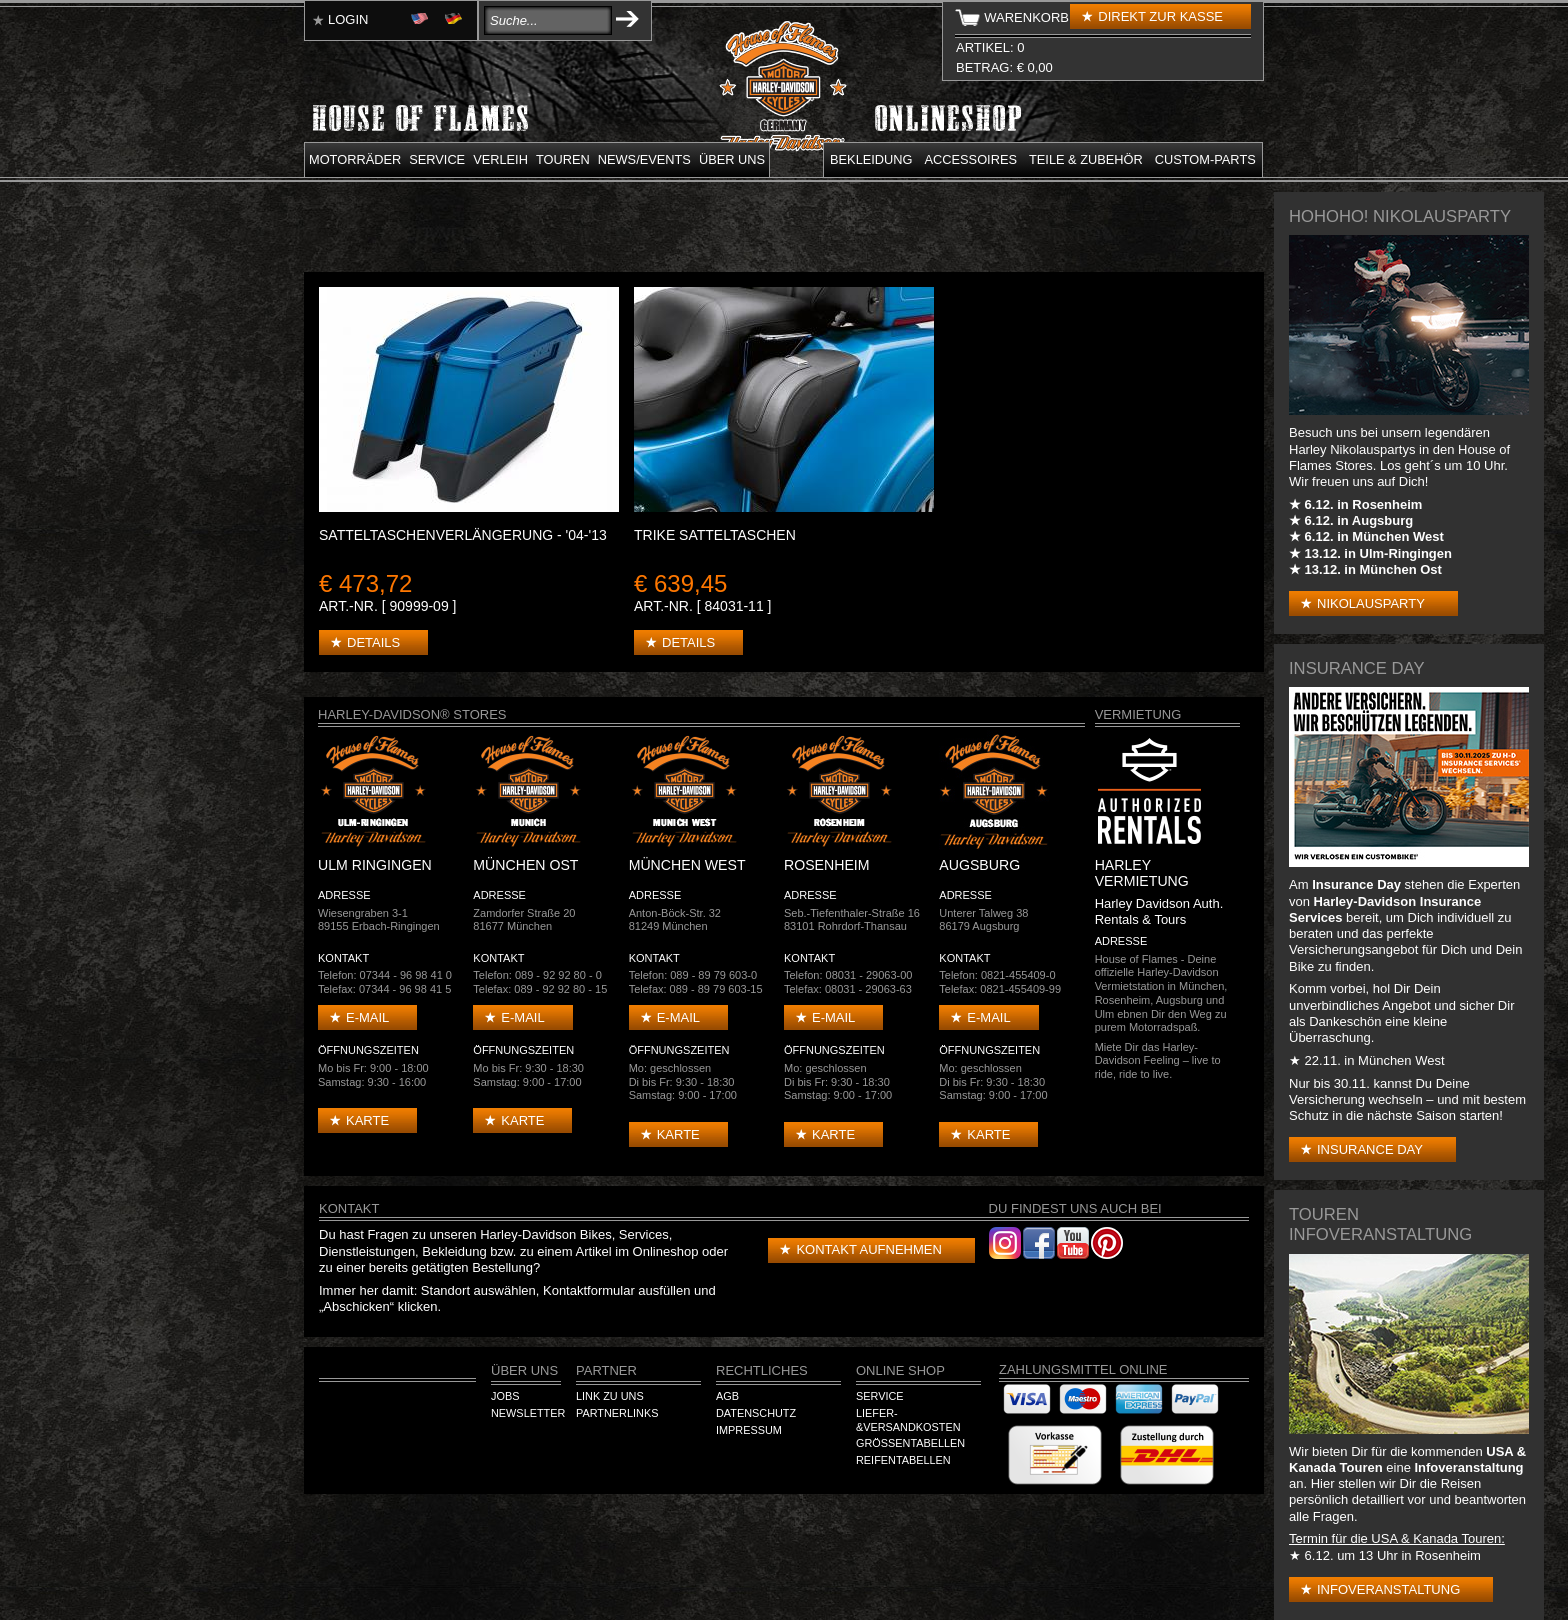 The image size is (1568, 1620). I want to click on Rechtliches, so click(762, 1370).